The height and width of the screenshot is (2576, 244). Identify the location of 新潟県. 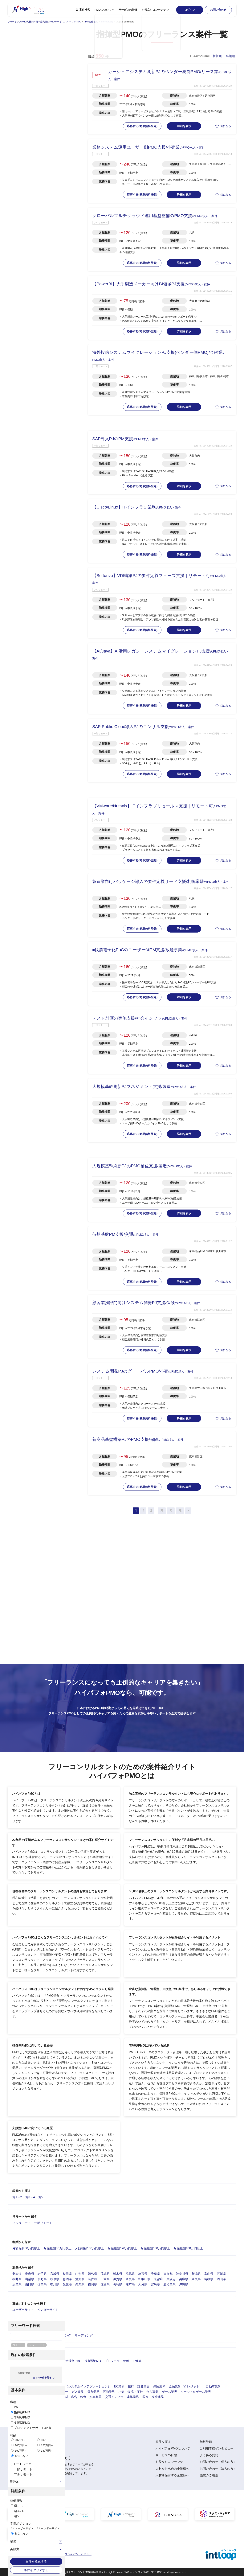
(196, 2274).